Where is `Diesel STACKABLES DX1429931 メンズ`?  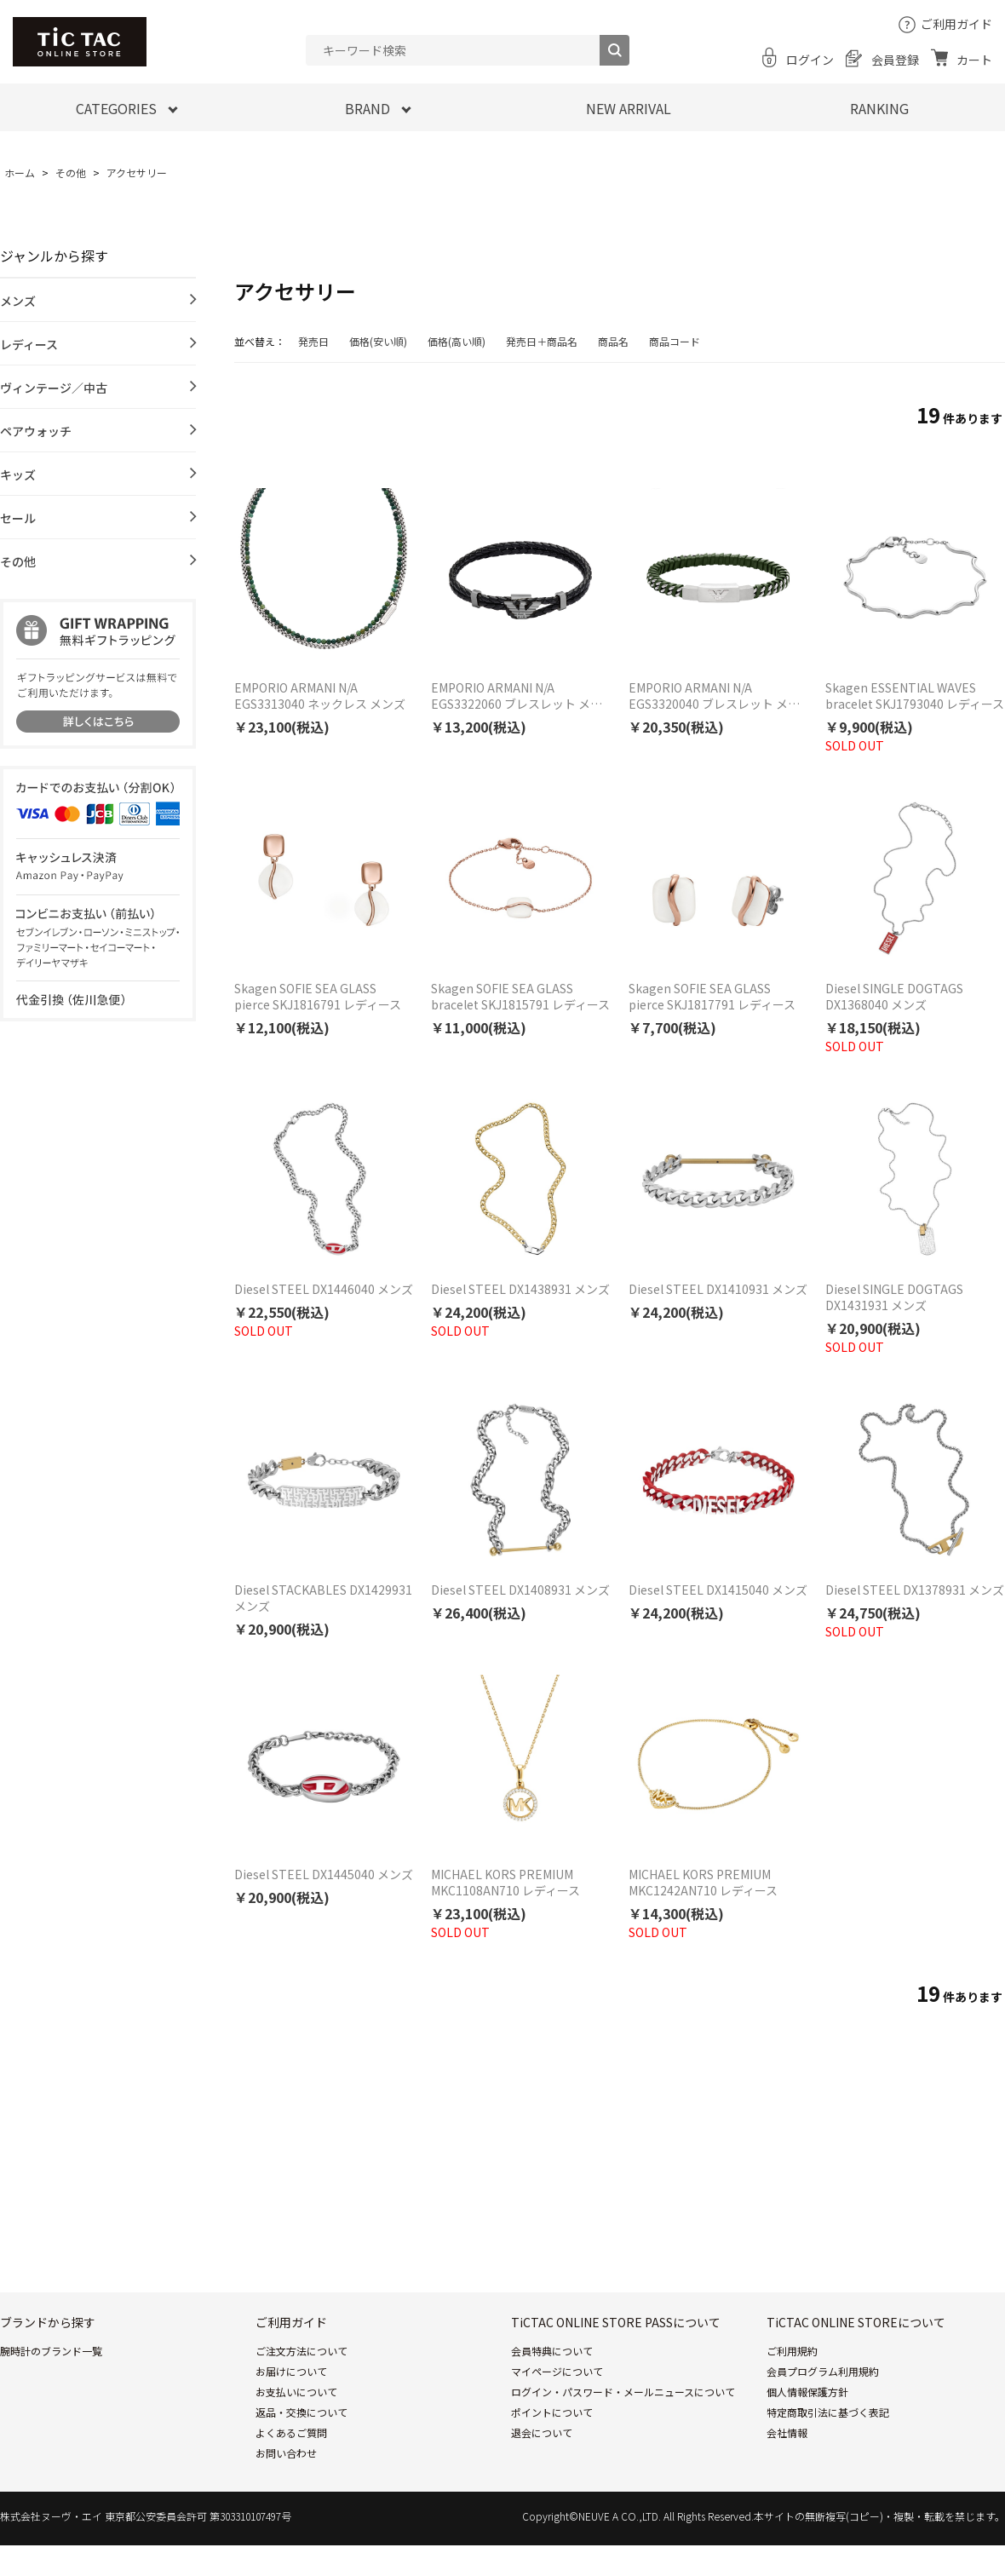 Diesel STACKABLES DX1429931 メンズ is located at coordinates (323, 1598).